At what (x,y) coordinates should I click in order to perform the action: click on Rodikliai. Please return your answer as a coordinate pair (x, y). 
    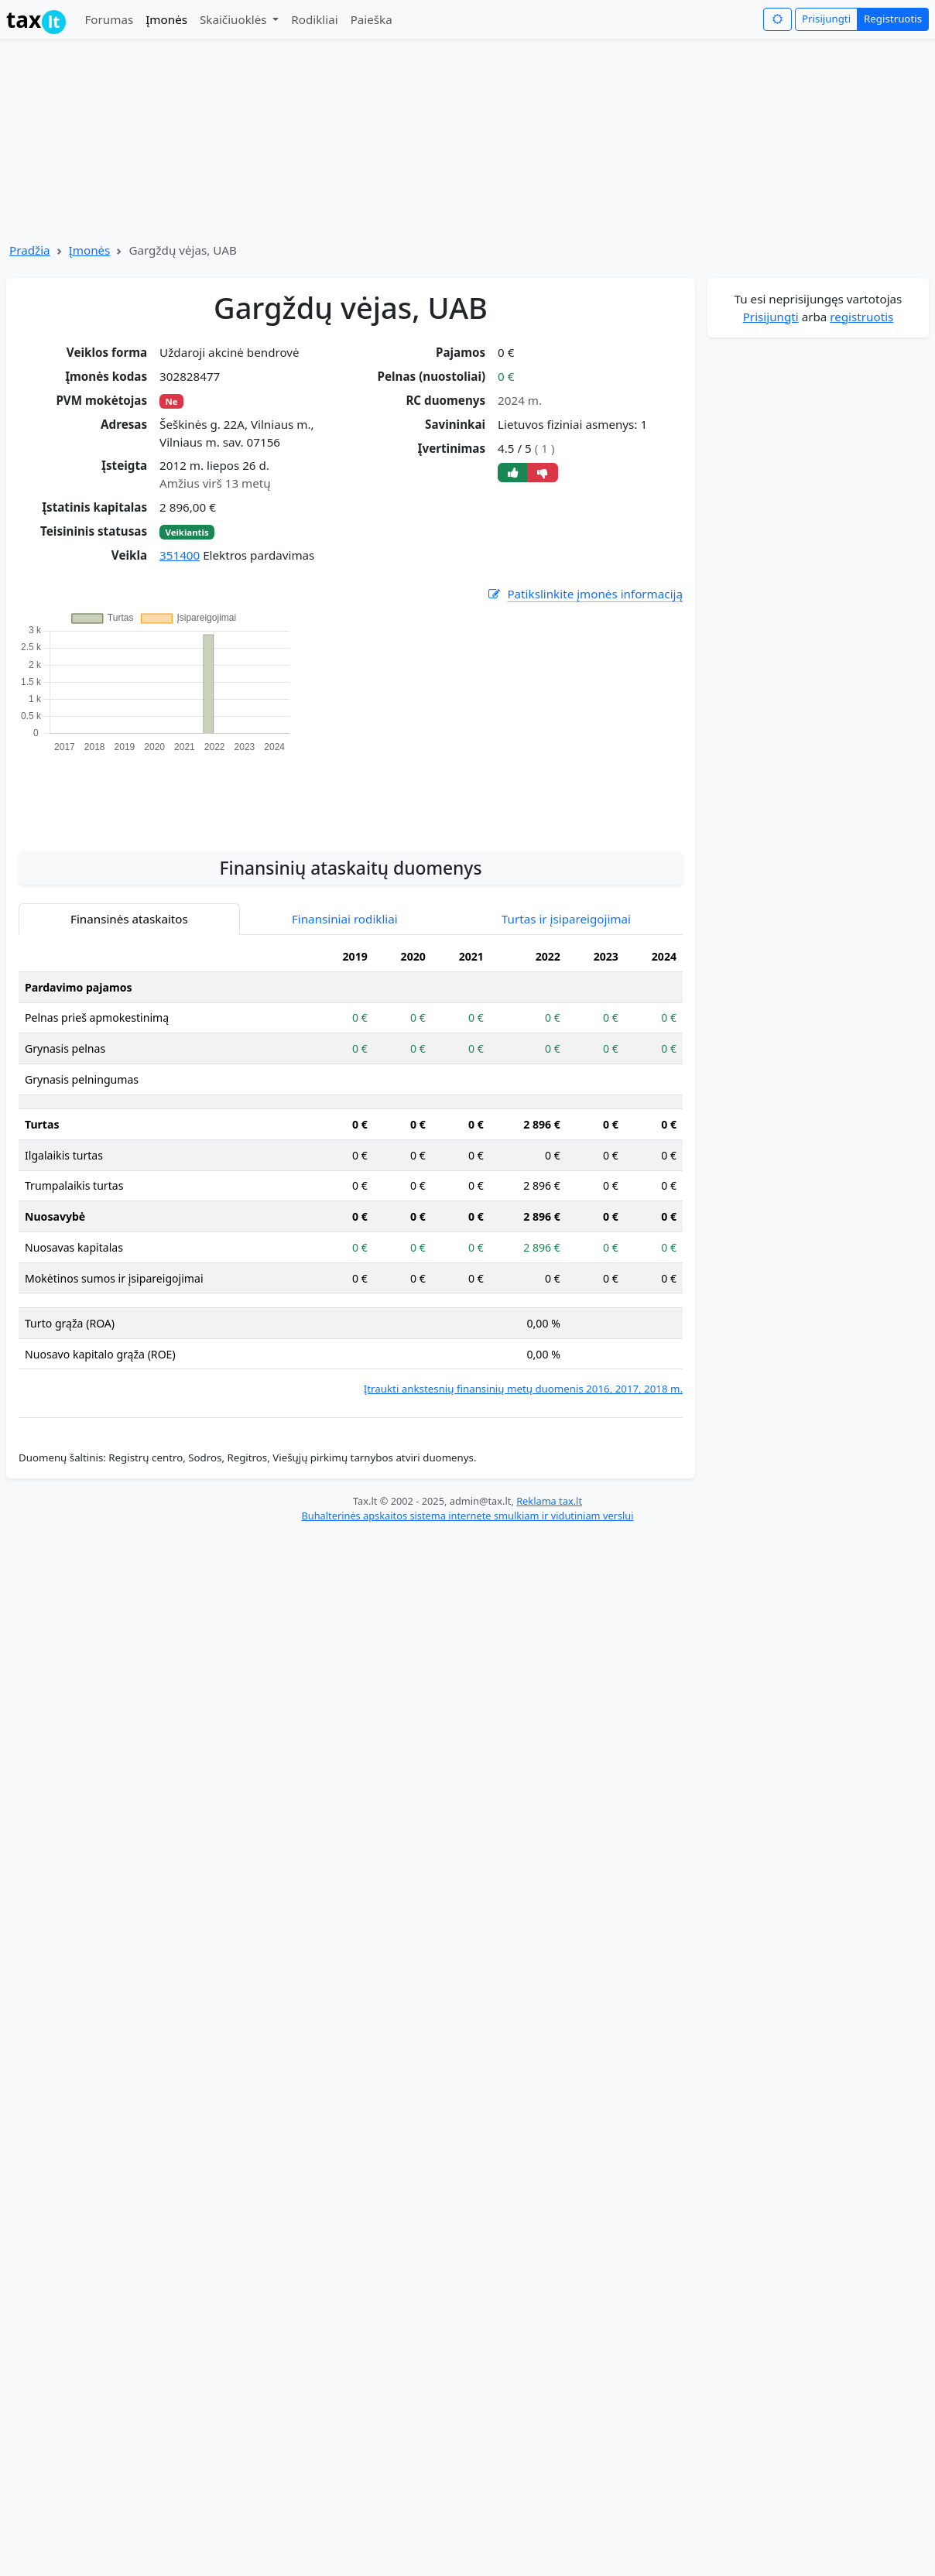
    Looking at the image, I should click on (314, 19).